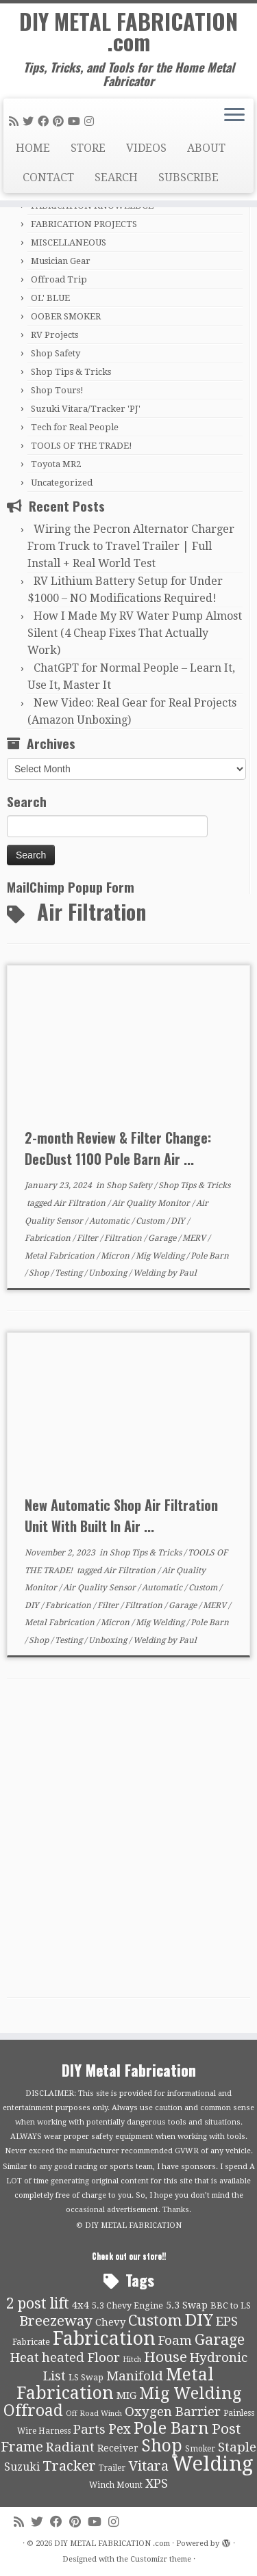 The image size is (257, 2576). Describe the element at coordinates (68, 242) in the screenshot. I see `MISCELLANEOUS` at that location.